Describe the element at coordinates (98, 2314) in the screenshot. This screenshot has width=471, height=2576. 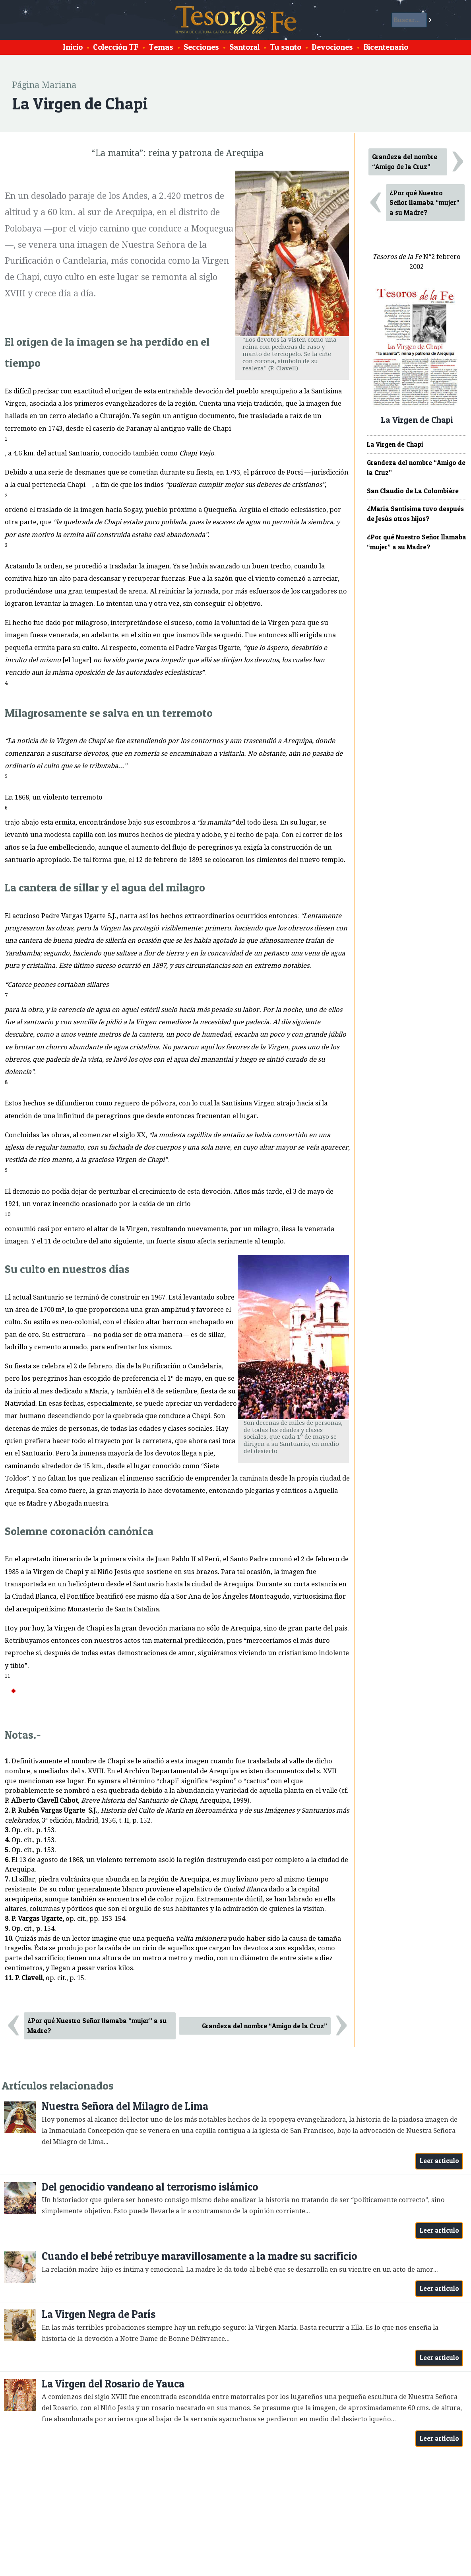
I see `La Virgen Negra de París` at that location.